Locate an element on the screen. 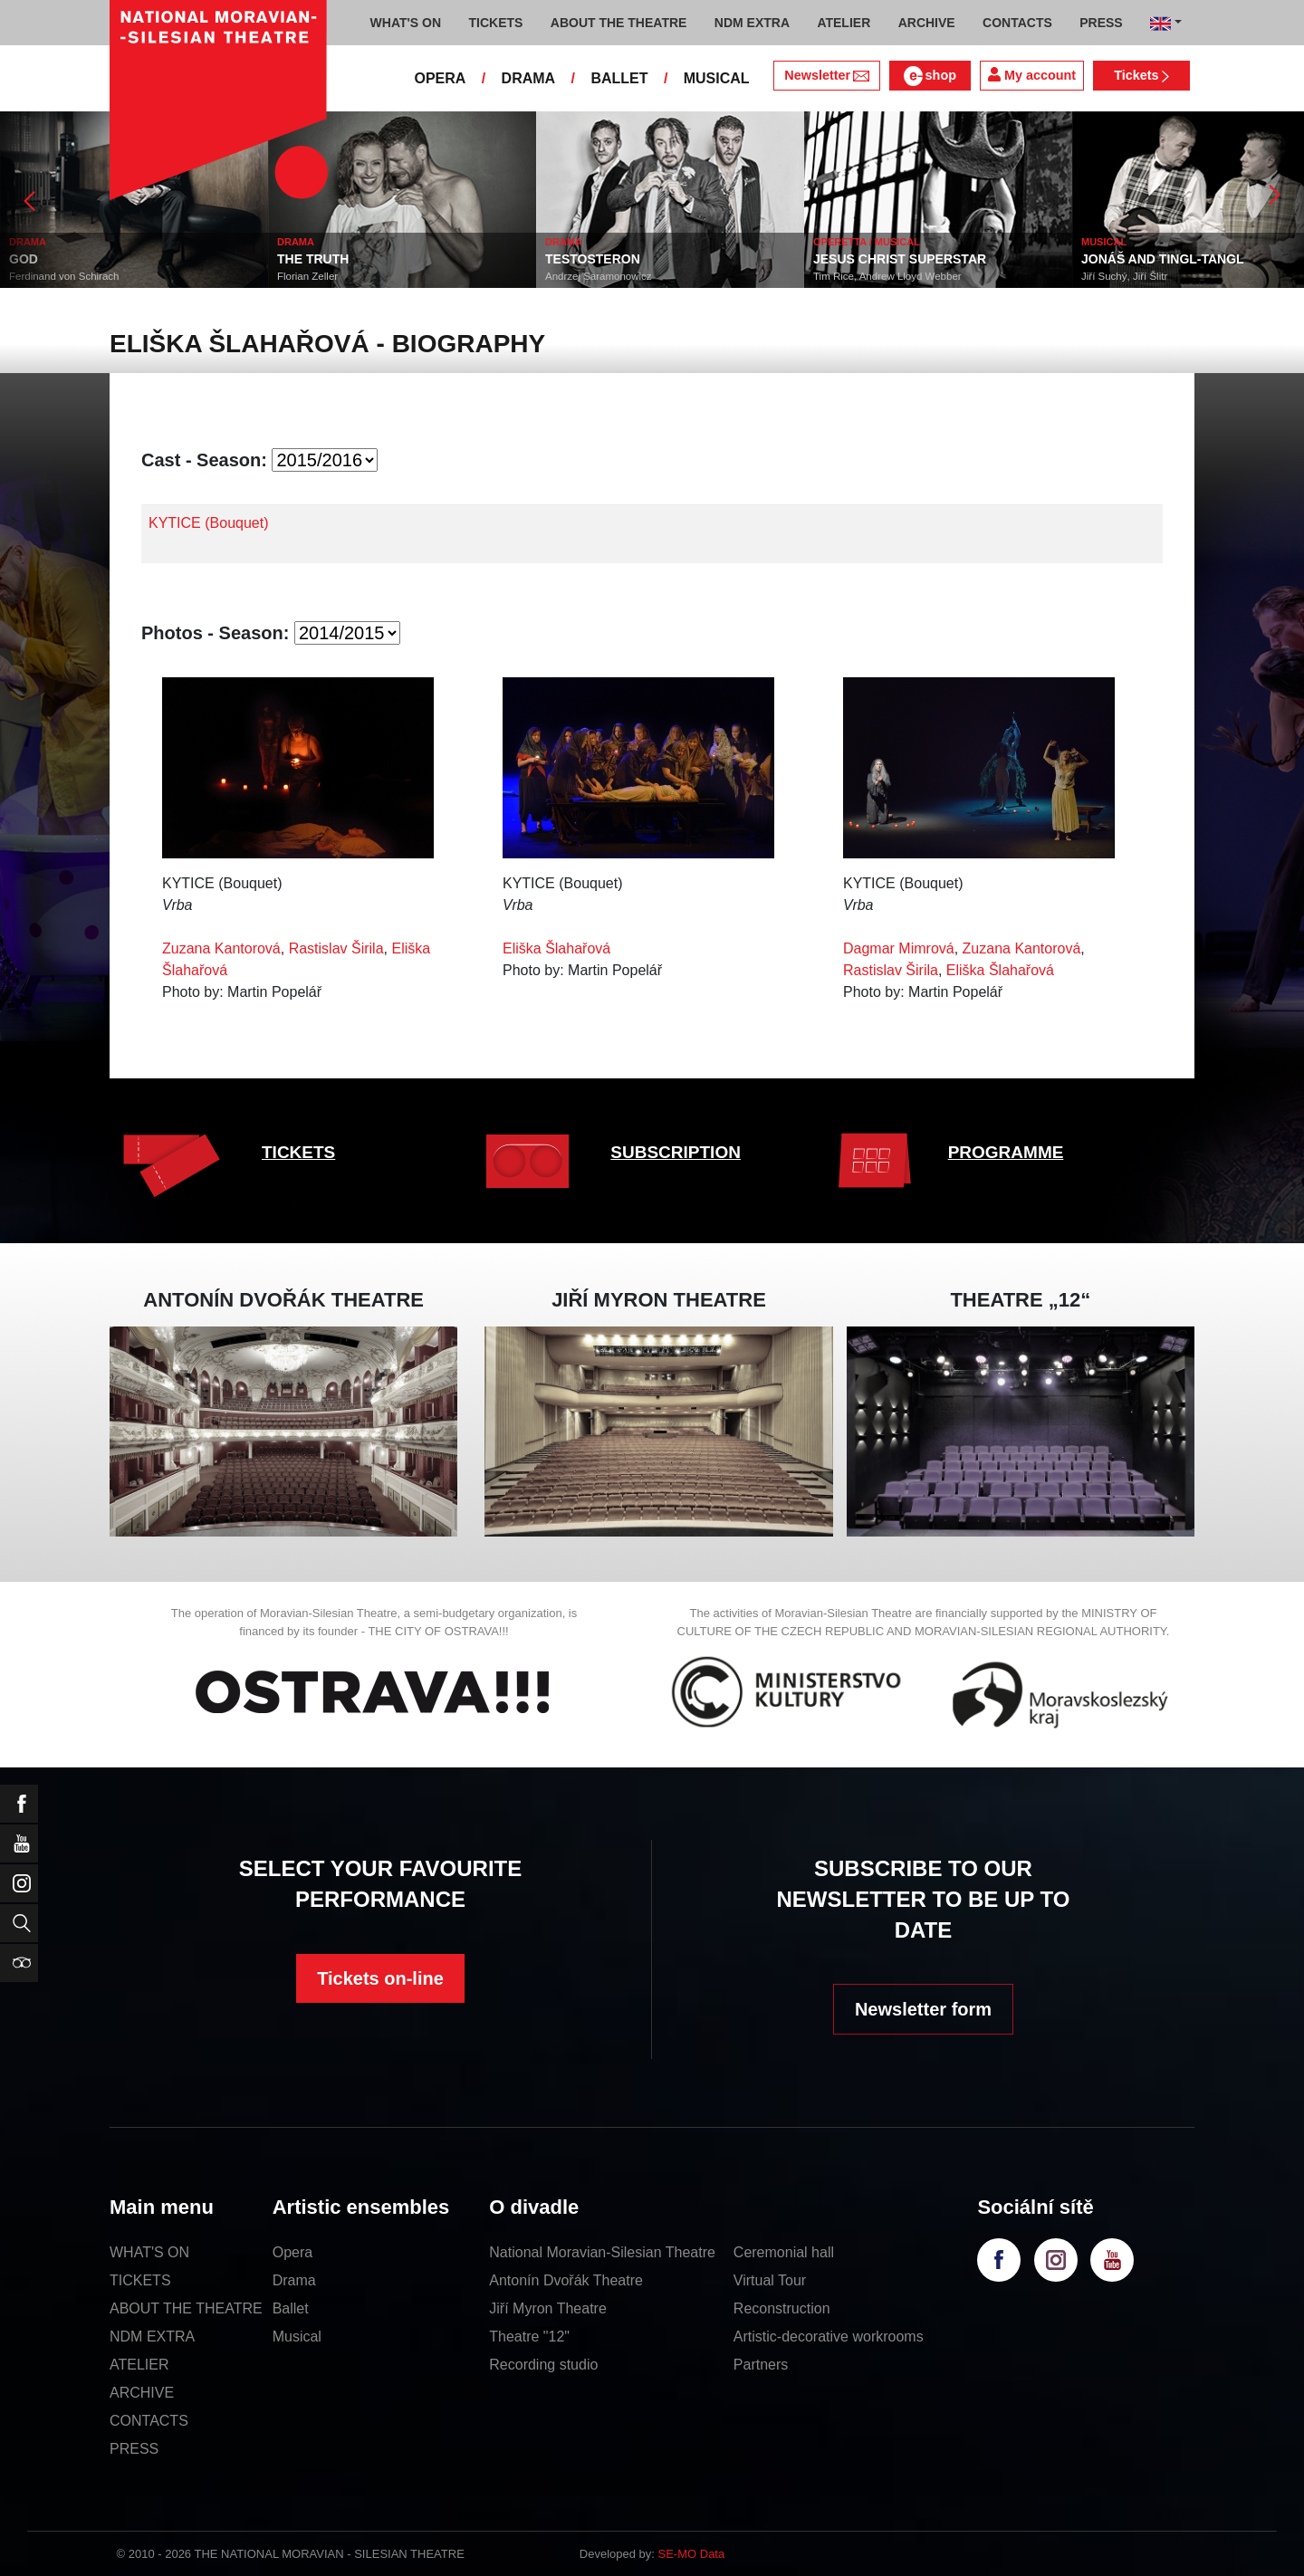  Drama is located at coordinates (294, 2280).